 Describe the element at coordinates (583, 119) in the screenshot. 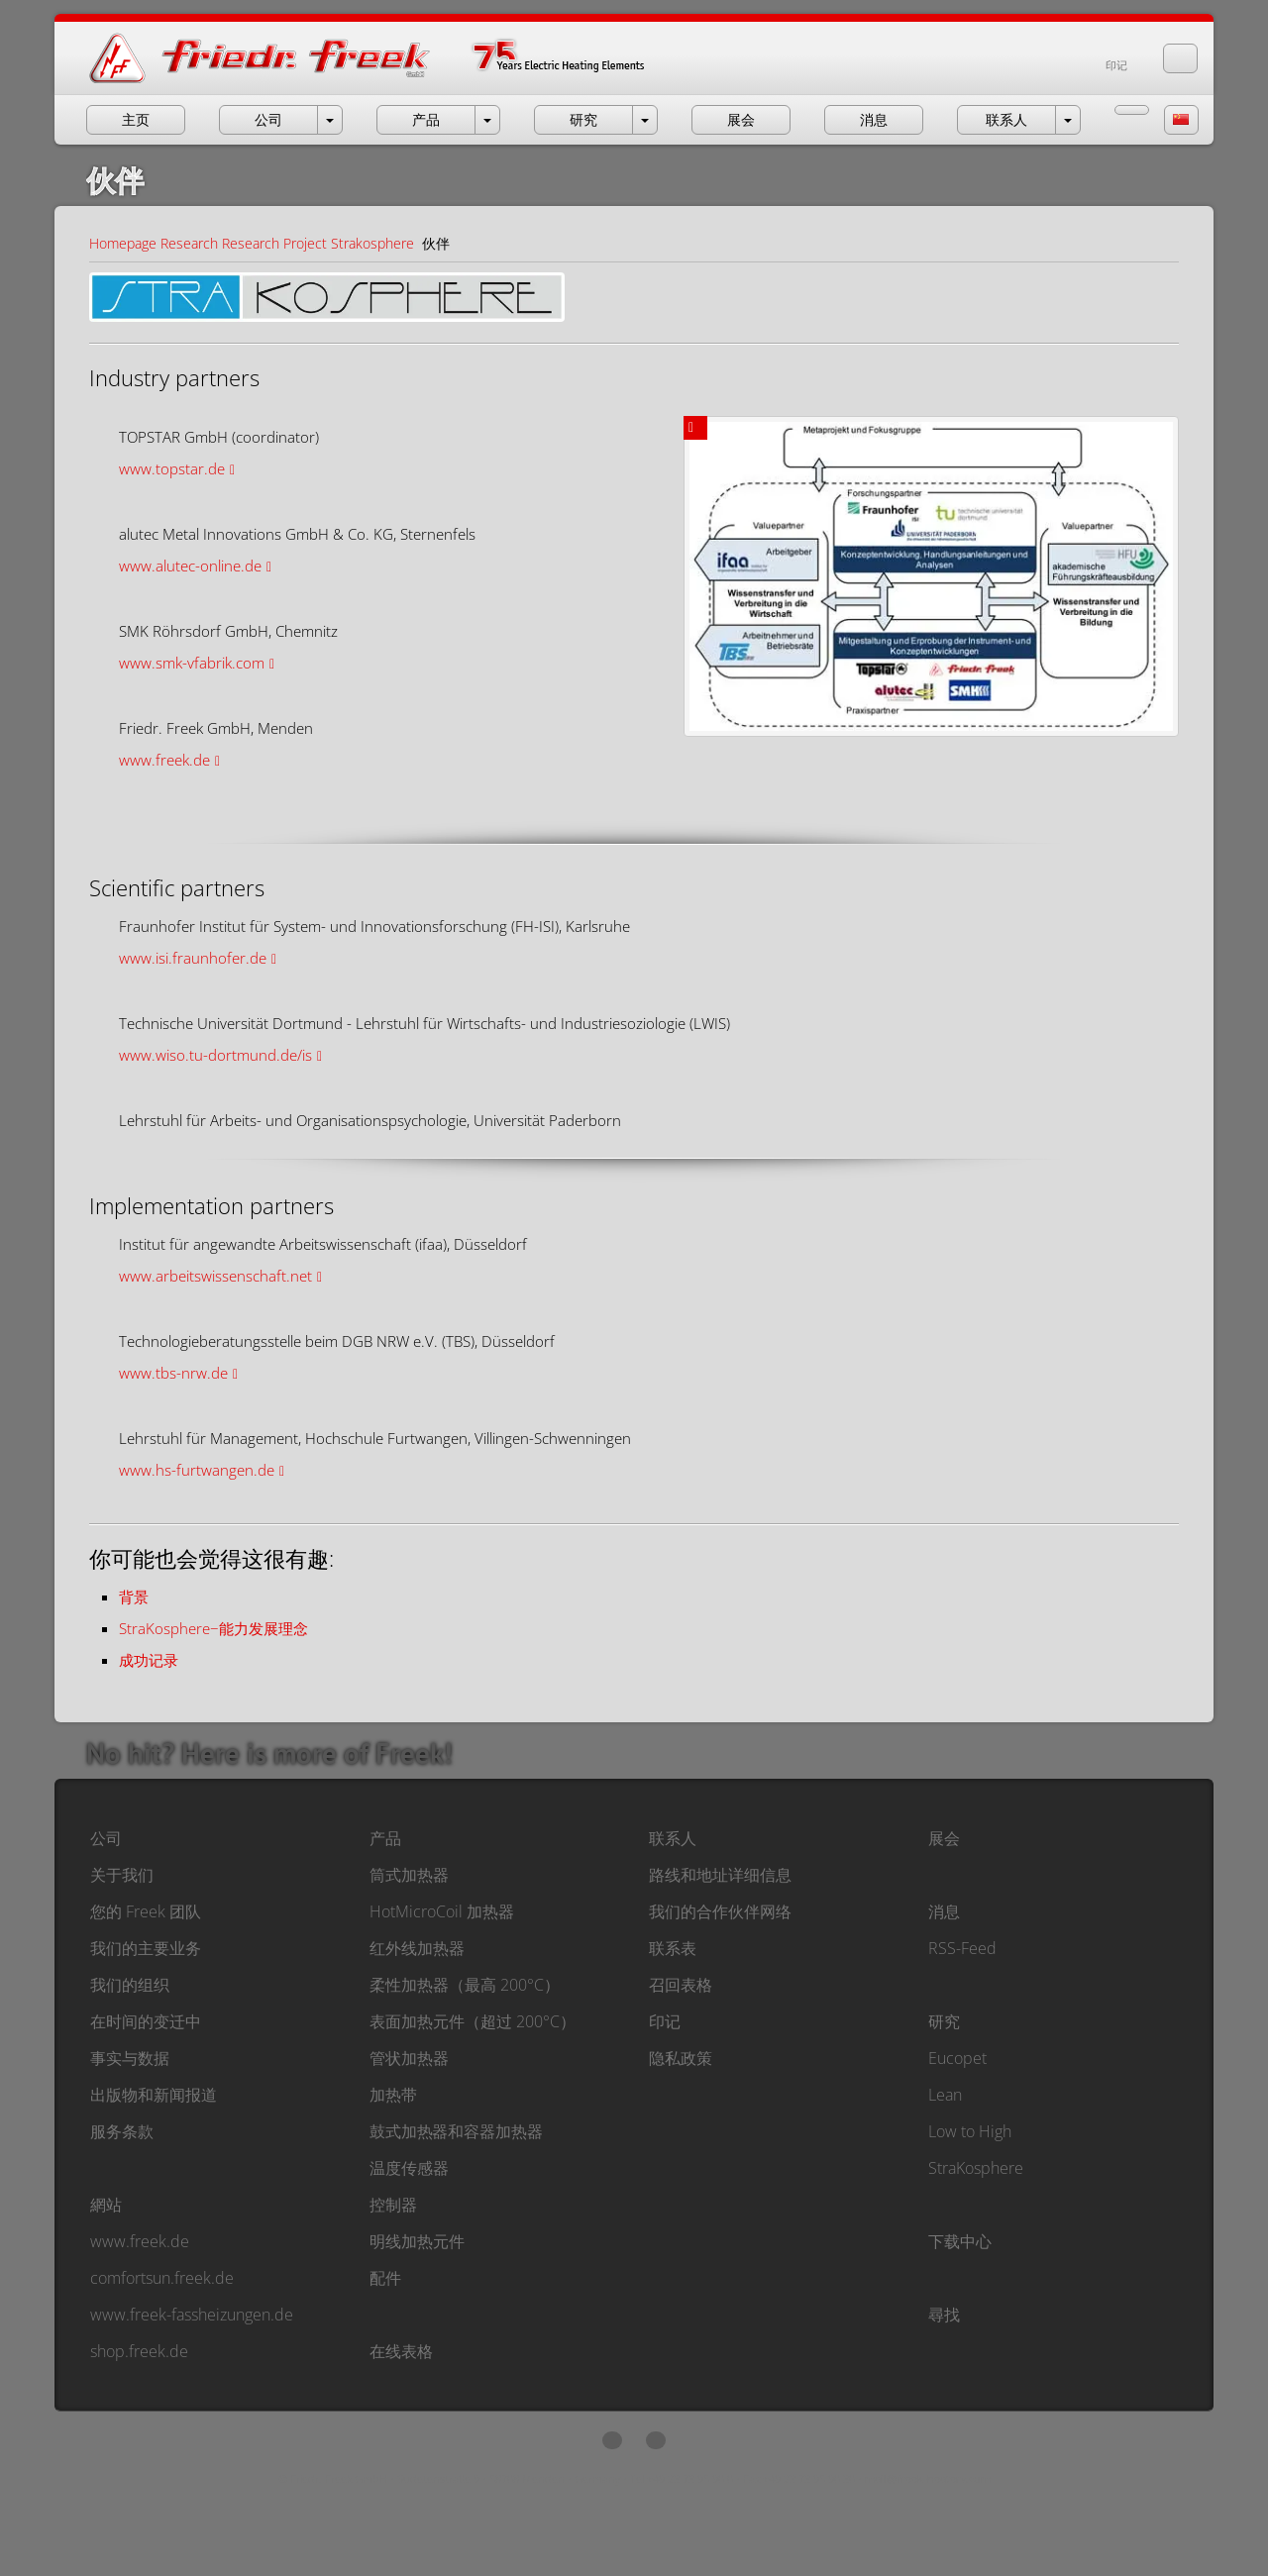

I see `研究 [button]` at that location.